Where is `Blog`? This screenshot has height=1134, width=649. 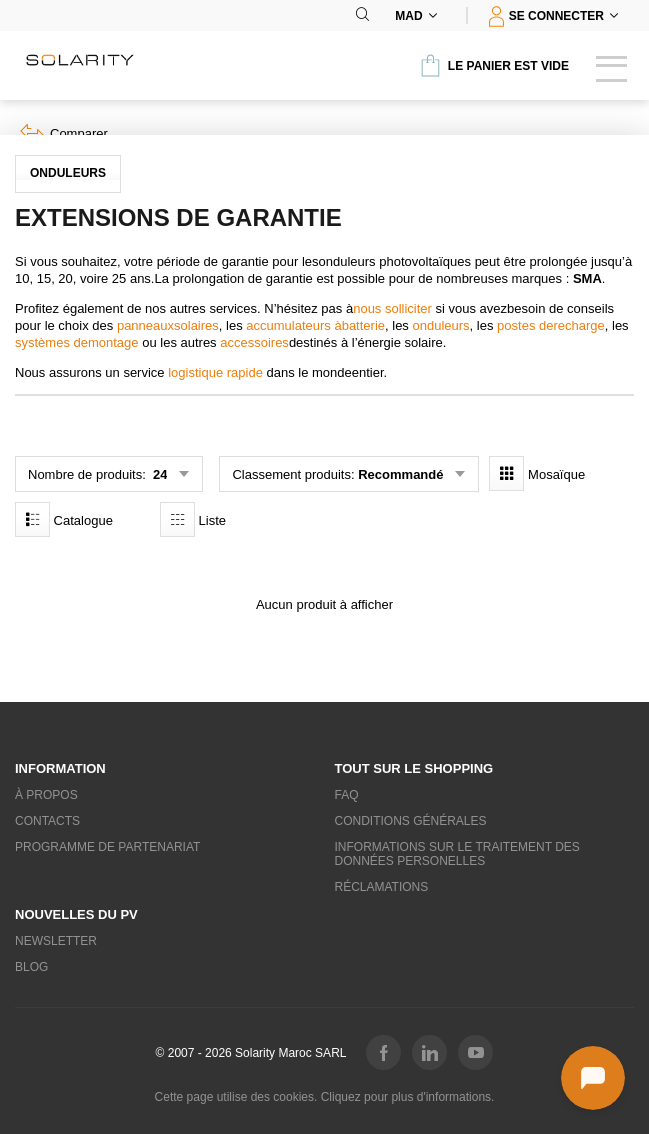 Blog is located at coordinates (31, 967).